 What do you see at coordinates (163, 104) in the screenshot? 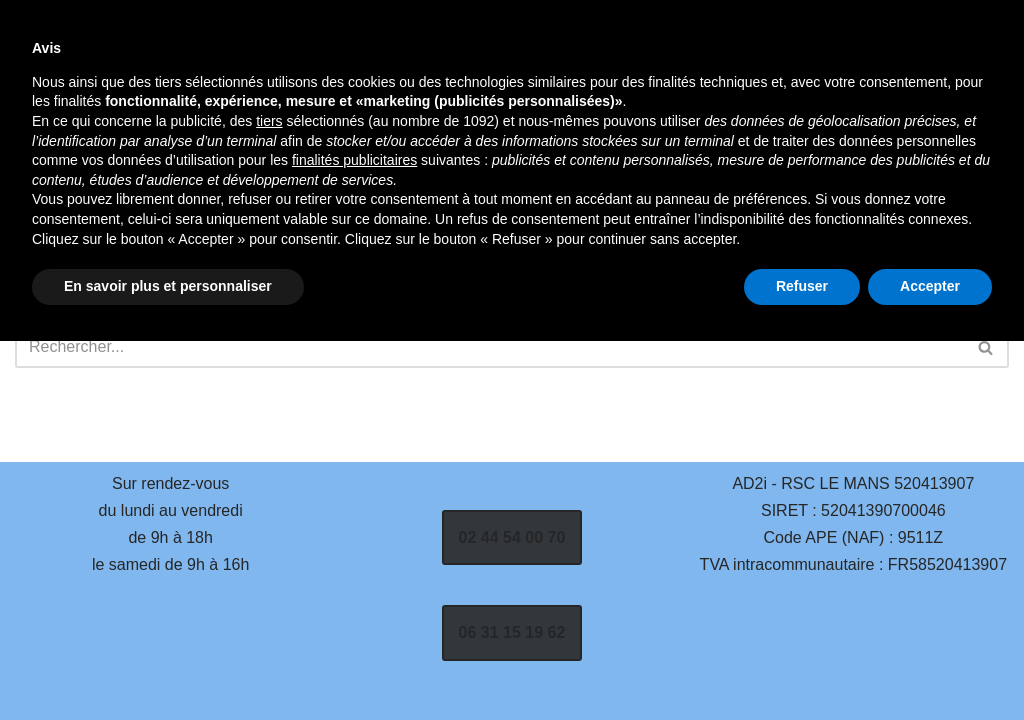
I see `[AD2i | Vente, Réparation et Dépannage Informatique - La Flèche 72200]` at bounding box center [163, 104].